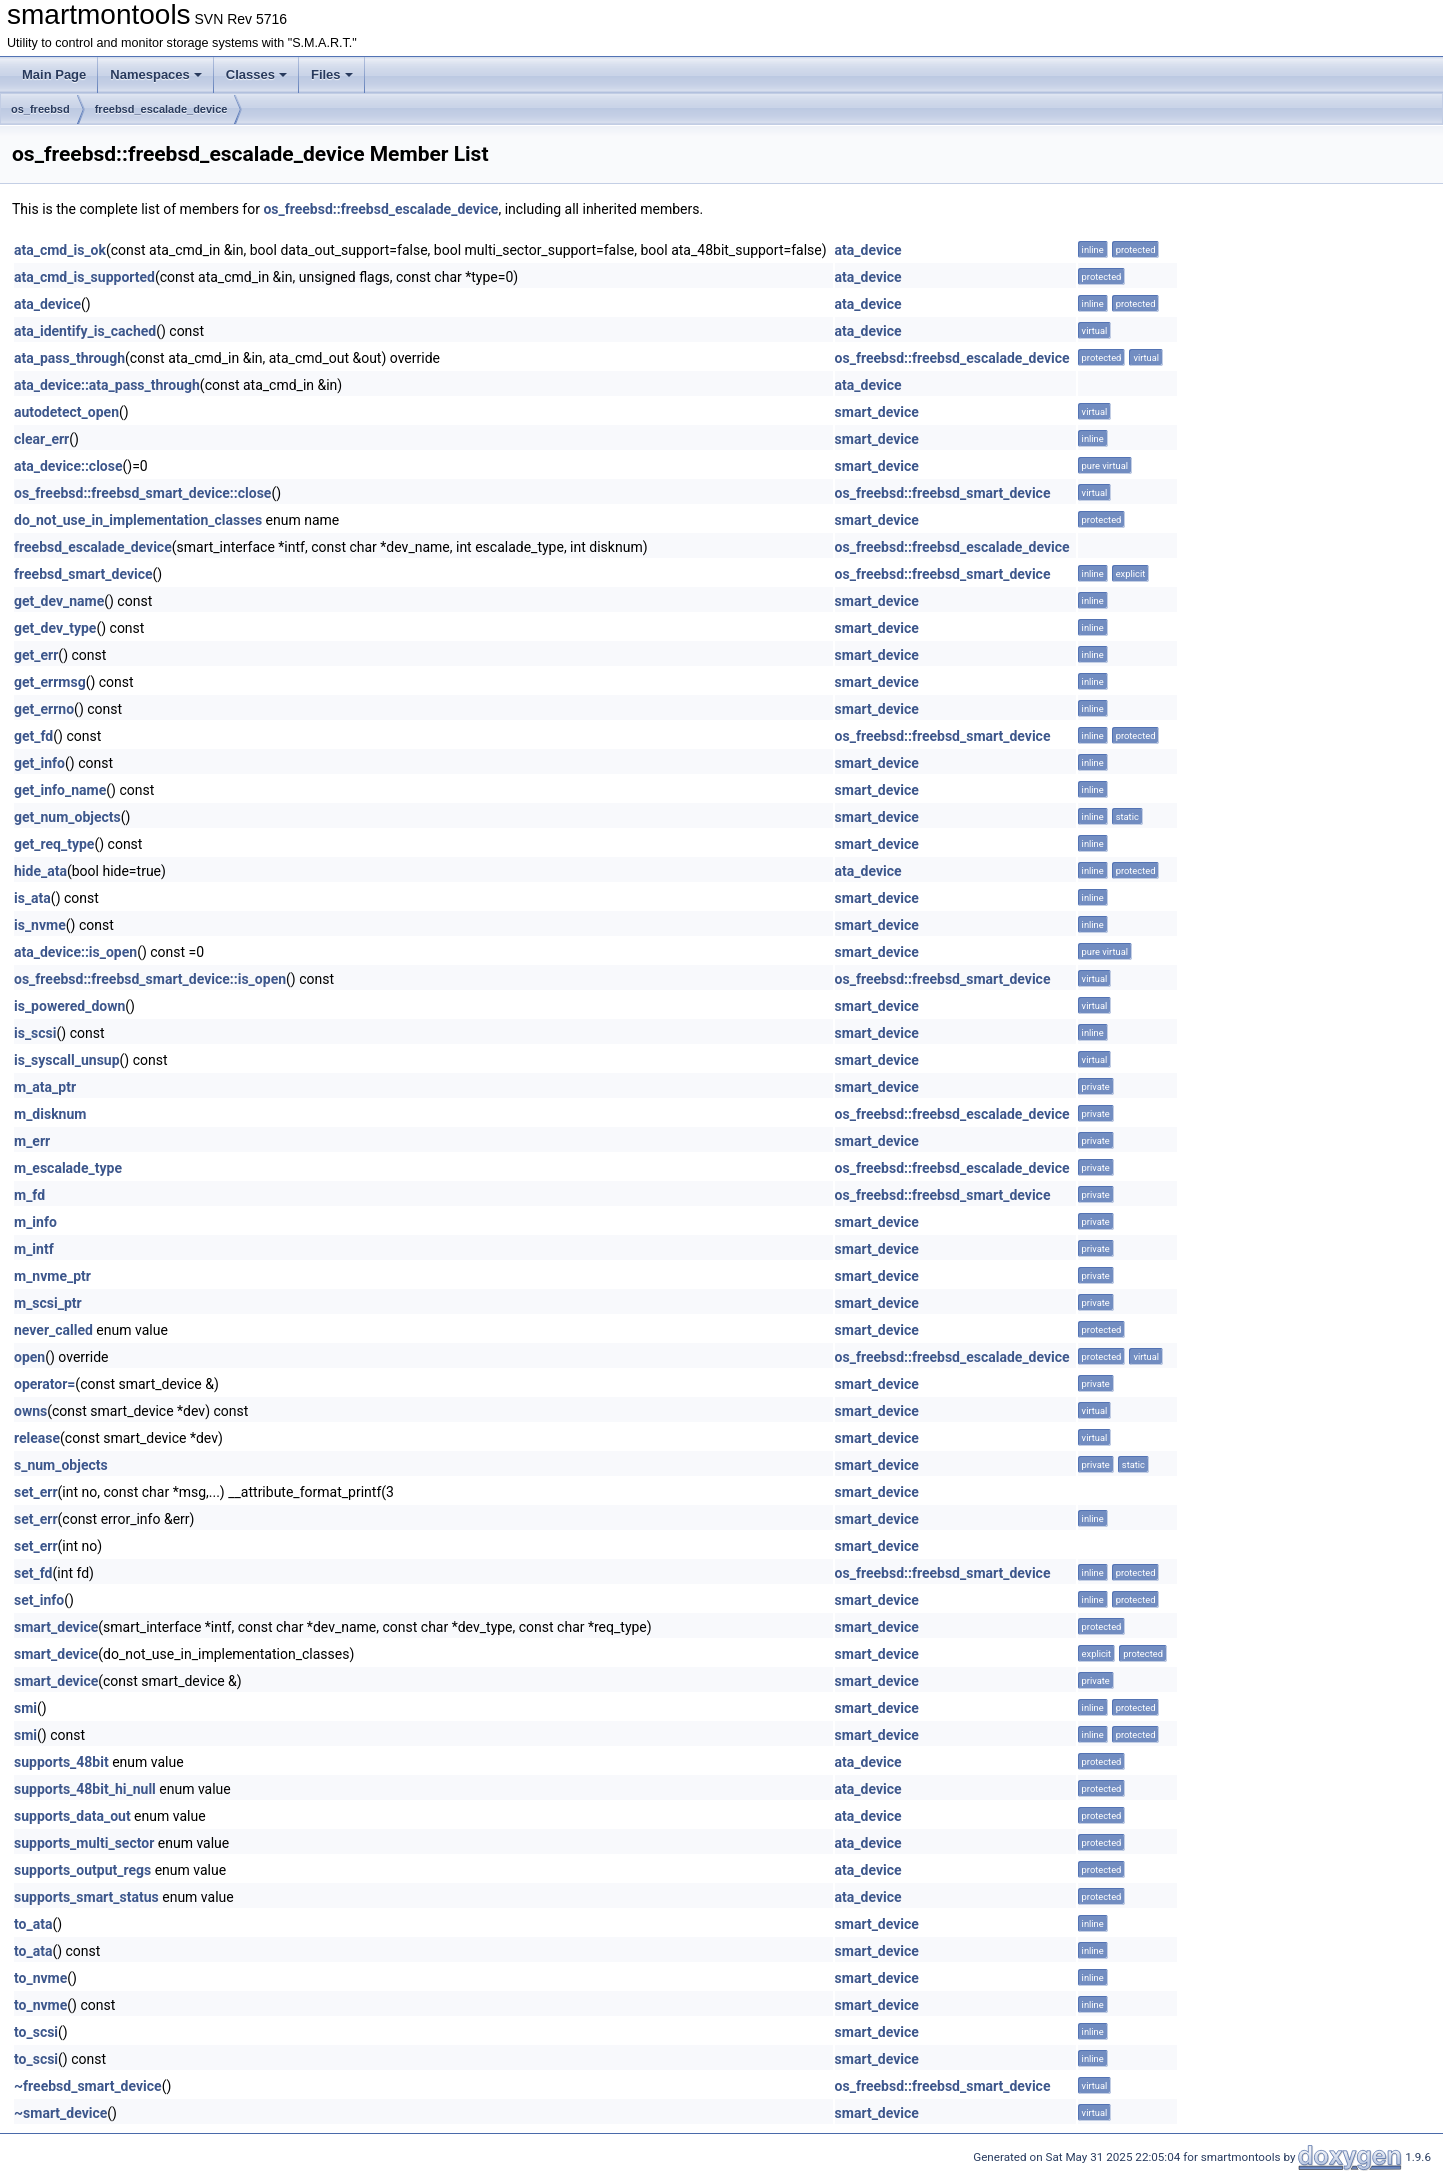 Image resolution: width=1443 pixels, height=2173 pixels. Describe the element at coordinates (868, 250) in the screenshot. I see `ata_device` at that location.